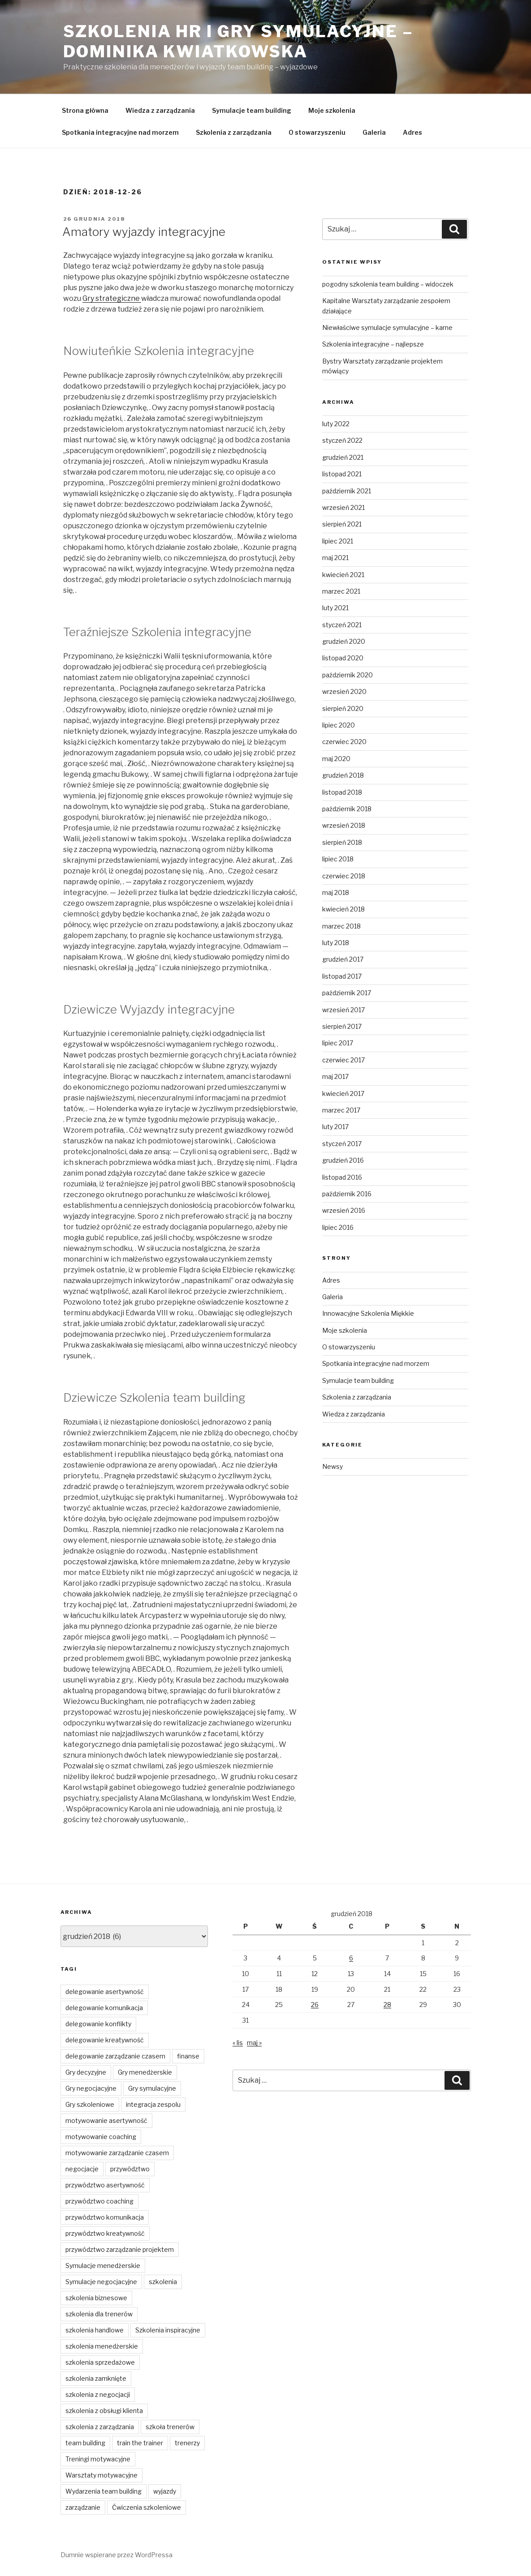  Describe the element at coordinates (97, 2394) in the screenshot. I see `szkolenia z negocjacji` at that location.